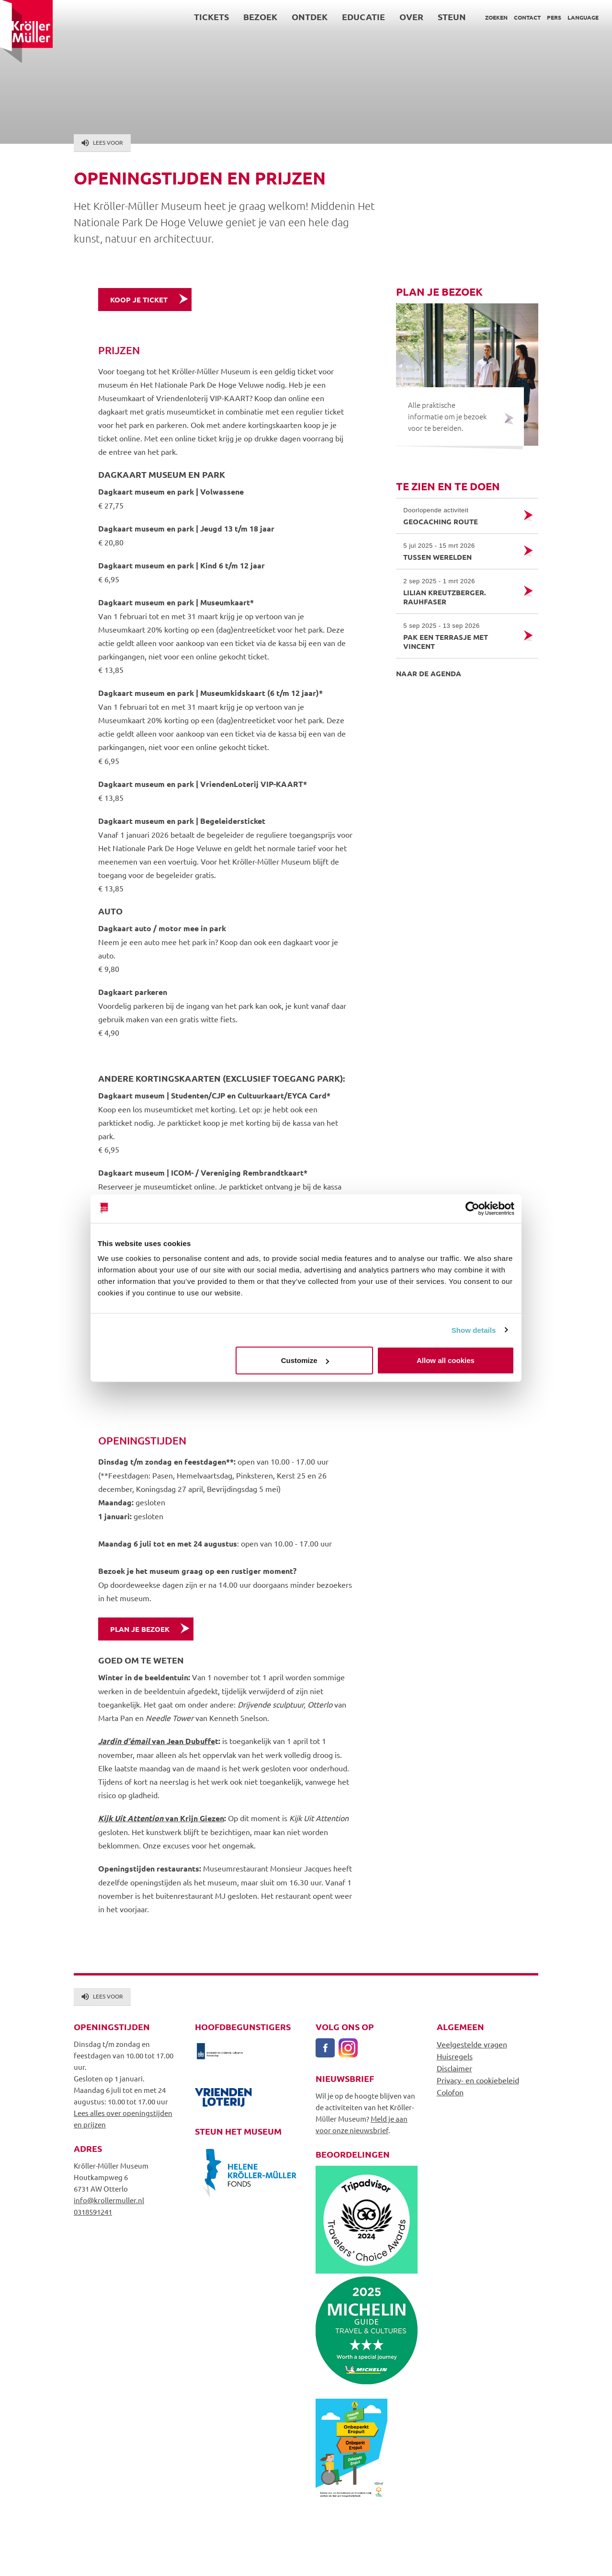  Describe the element at coordinates (454, 2068) in the screenshot. I see `Disclaimer` at that location.